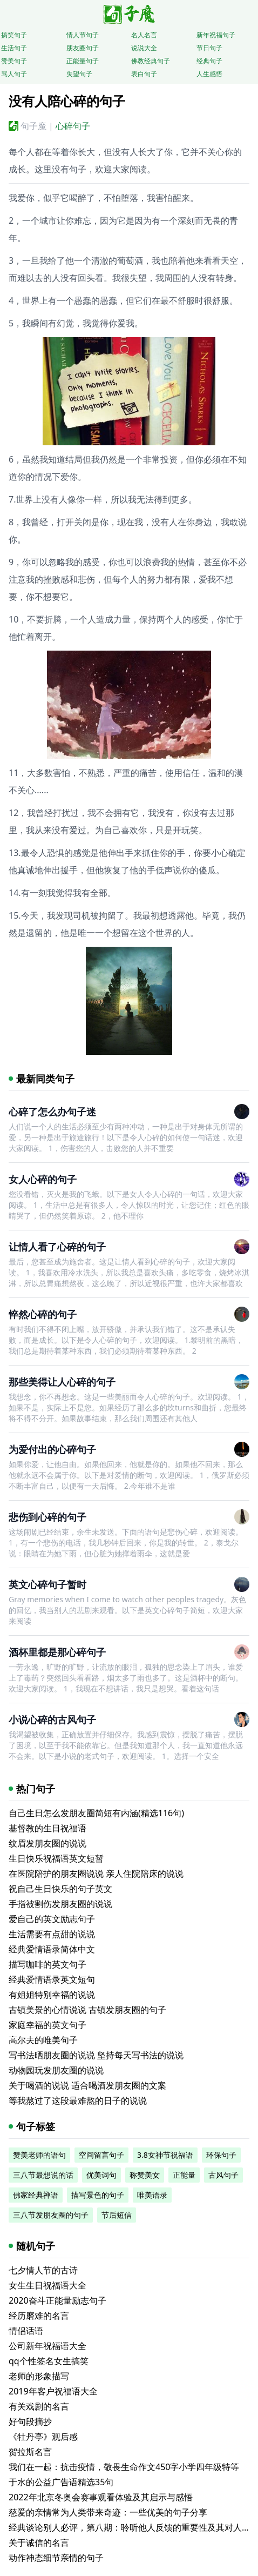  Describe the element at coordinates (49, 2361) in the screenshot. I see `qq个性签名女生搞笑` at that location.